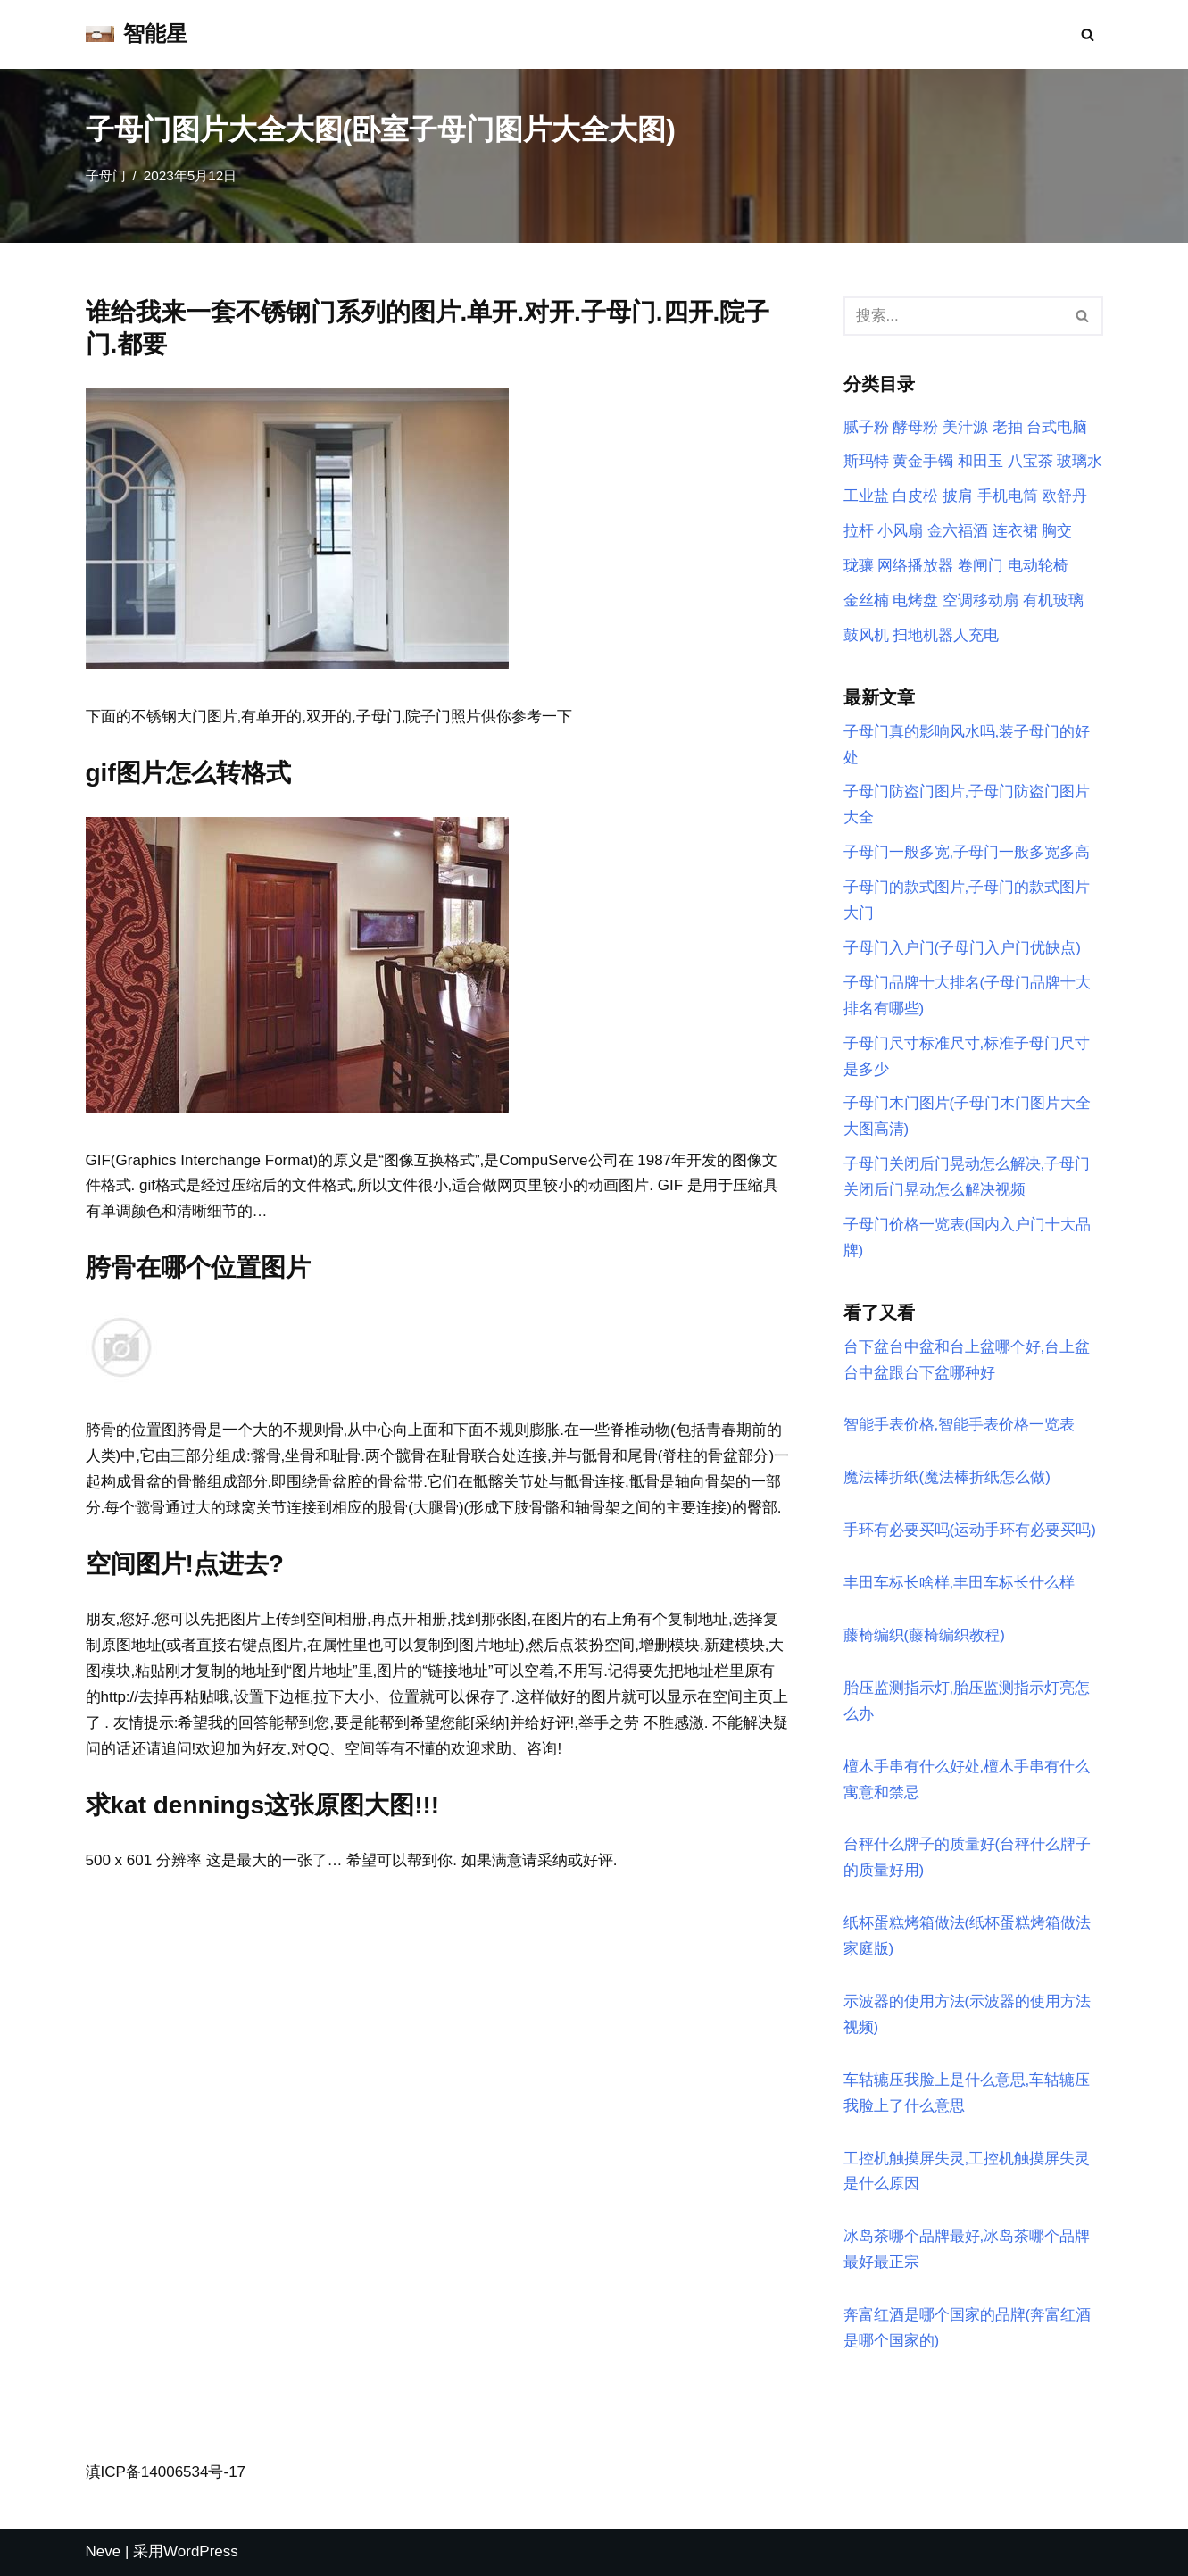 This screenshot has height=2576, width=1188. Describe the element at coordinates (959, 1582) in the screenshot. I see `丰田车标长啥样,丰田车标长什么样` at that location.